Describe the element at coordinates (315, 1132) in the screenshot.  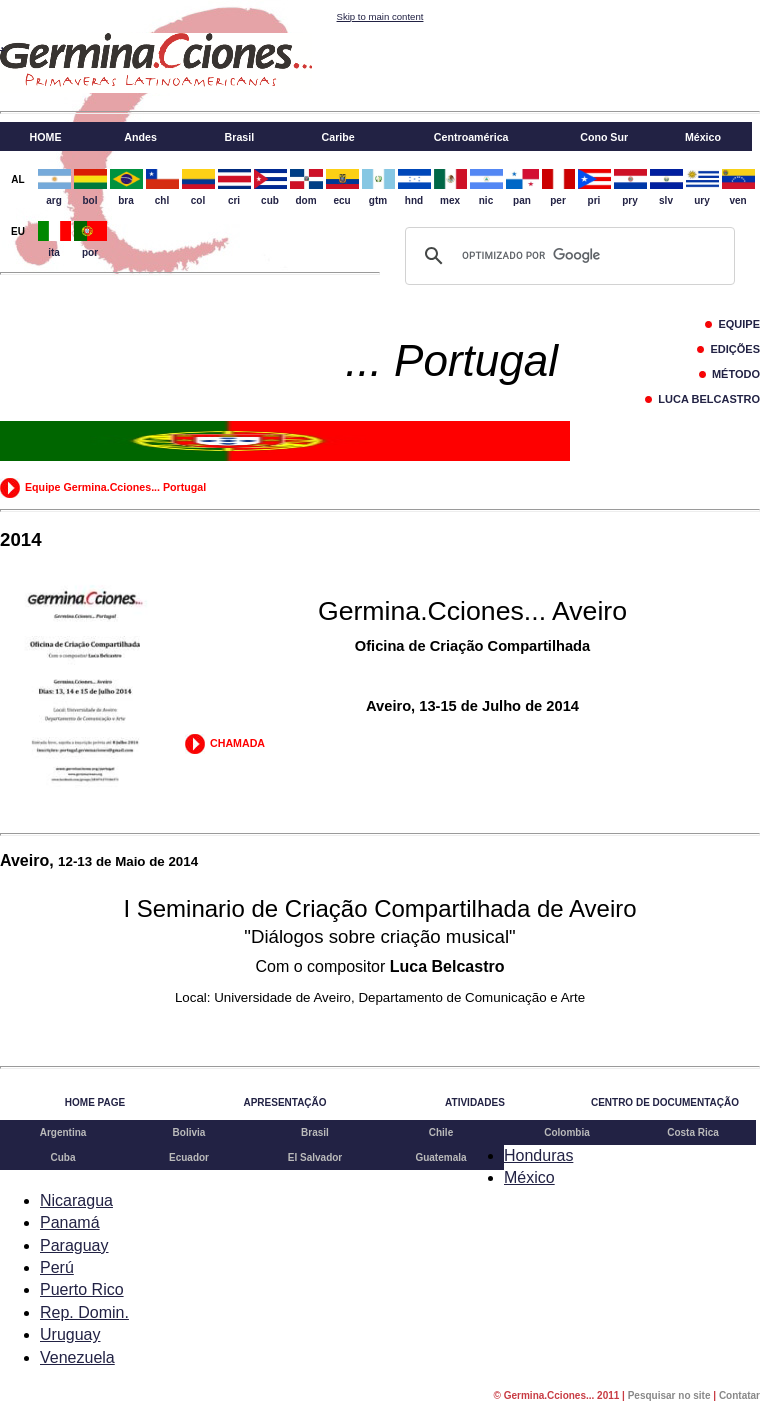
I see `Brasil` at that location.